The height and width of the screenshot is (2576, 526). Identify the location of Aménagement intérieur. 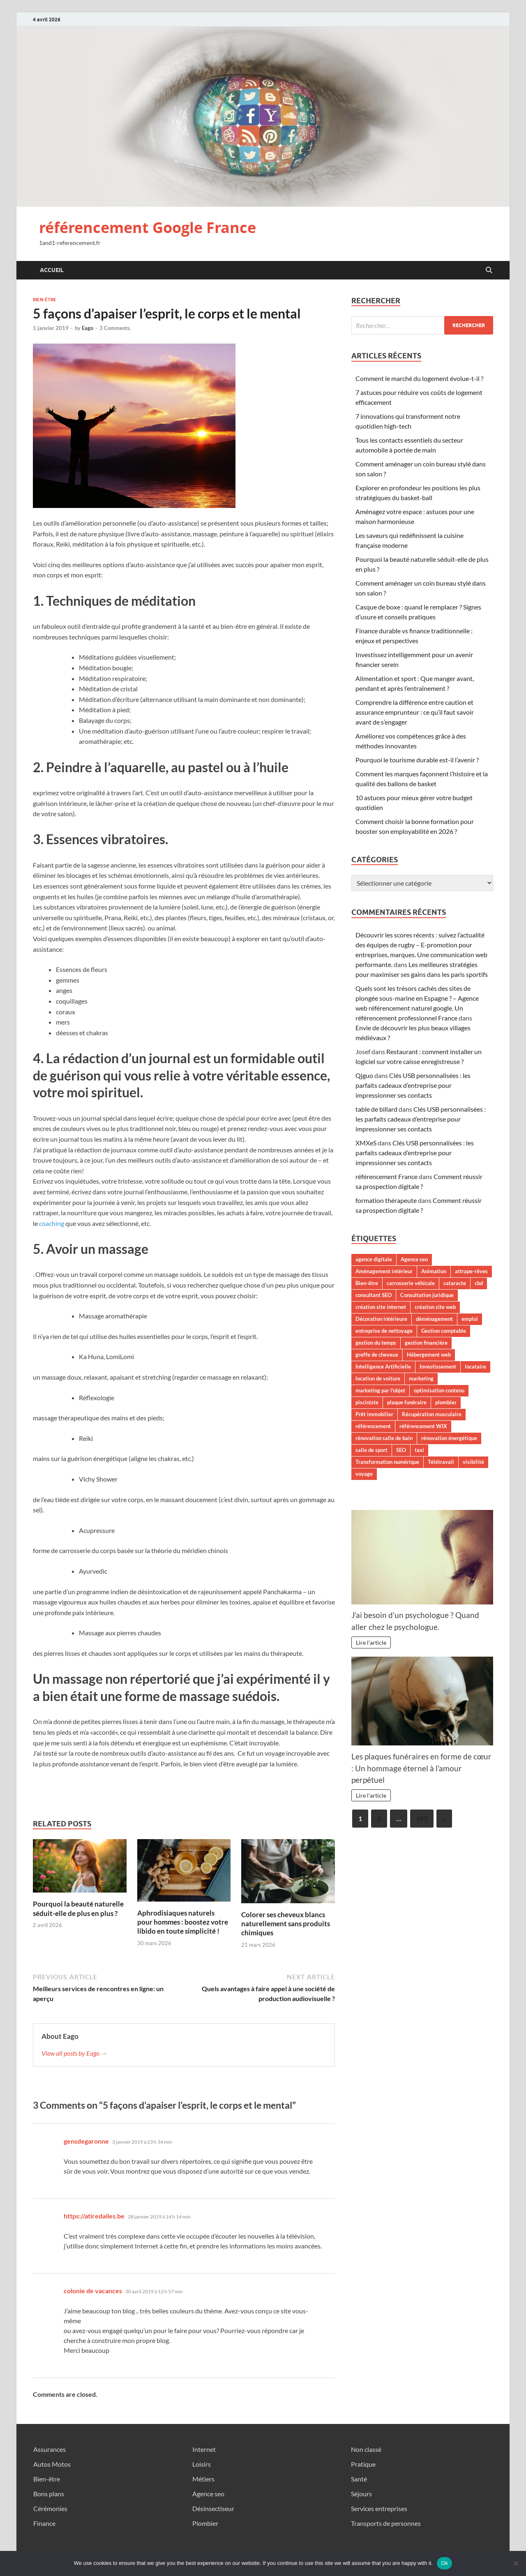
(384, 1271).